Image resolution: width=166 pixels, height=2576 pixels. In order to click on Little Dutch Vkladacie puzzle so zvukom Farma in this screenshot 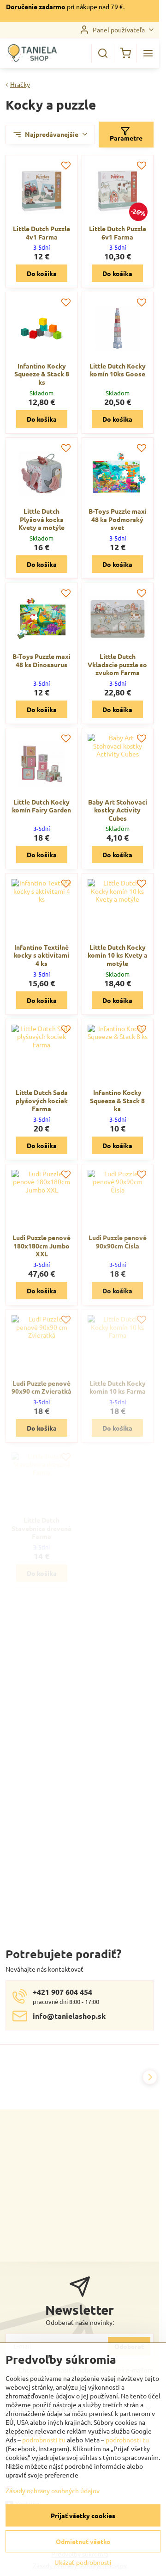, I will do `click(117, 664)`.